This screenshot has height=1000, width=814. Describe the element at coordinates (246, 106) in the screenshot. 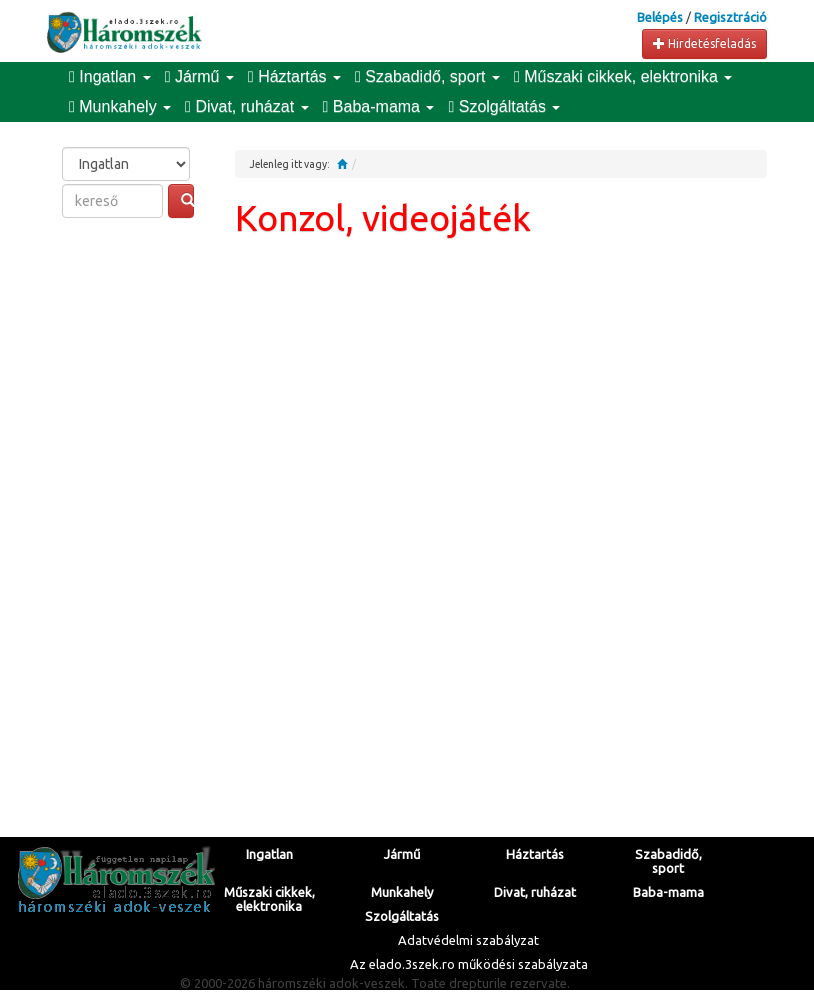

I see `Divat, ruházat` at that location.